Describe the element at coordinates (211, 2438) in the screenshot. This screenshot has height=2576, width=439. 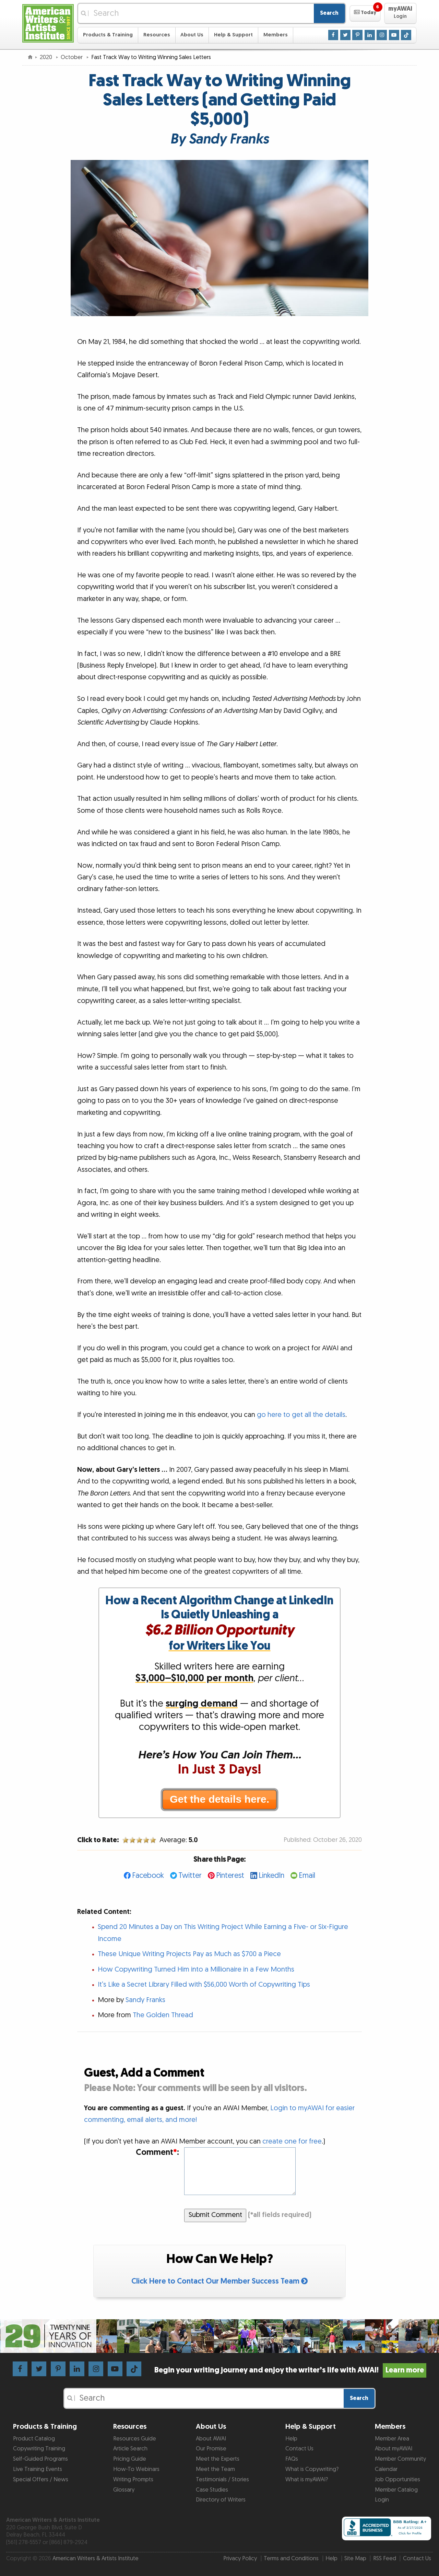
I see `About AWAI` at that location.